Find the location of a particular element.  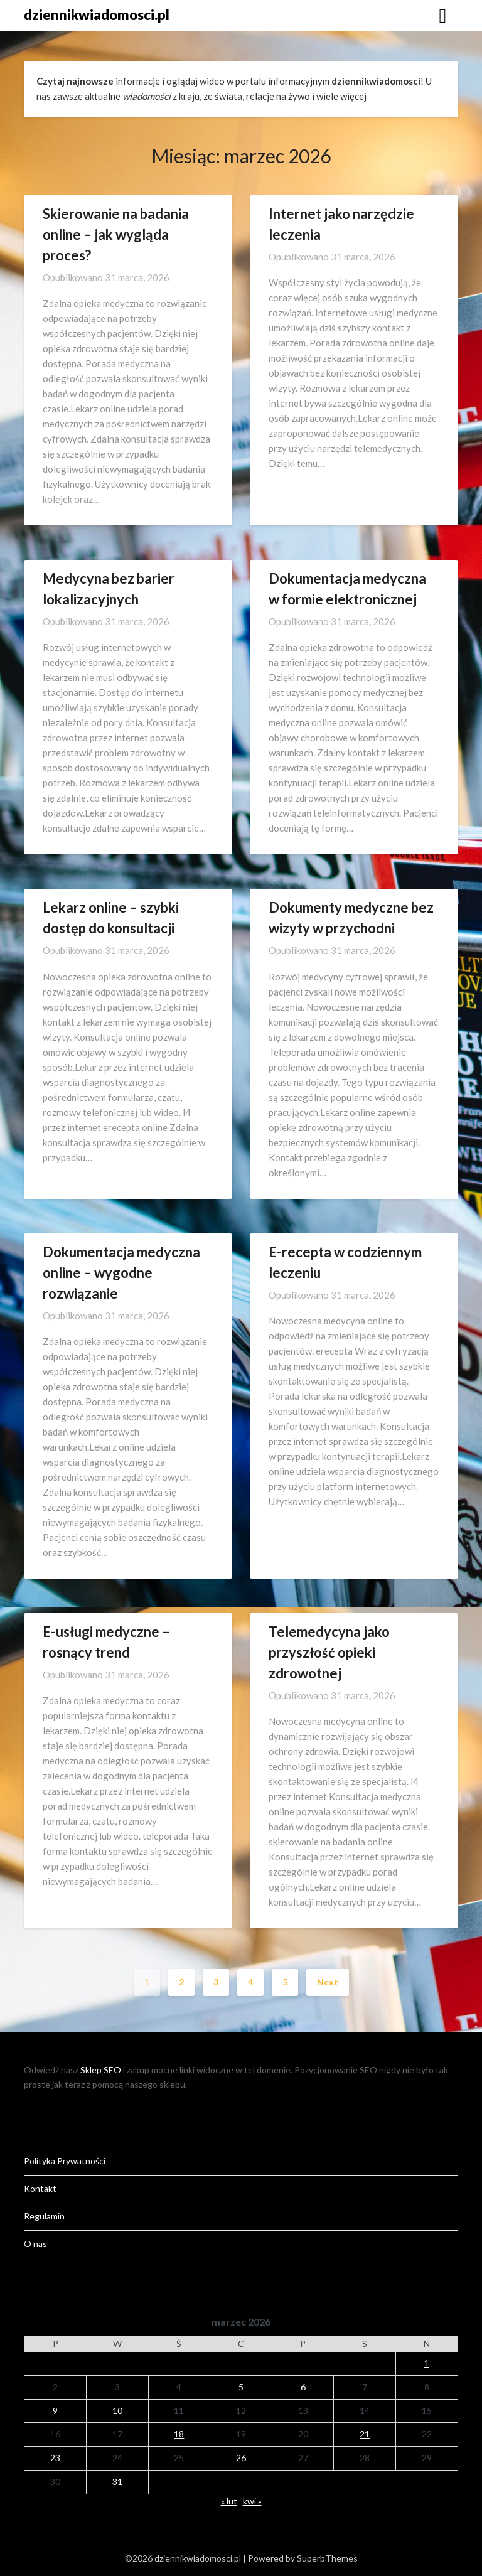

dziennikwiadomosci.pl is located at coordinates (96, 14).